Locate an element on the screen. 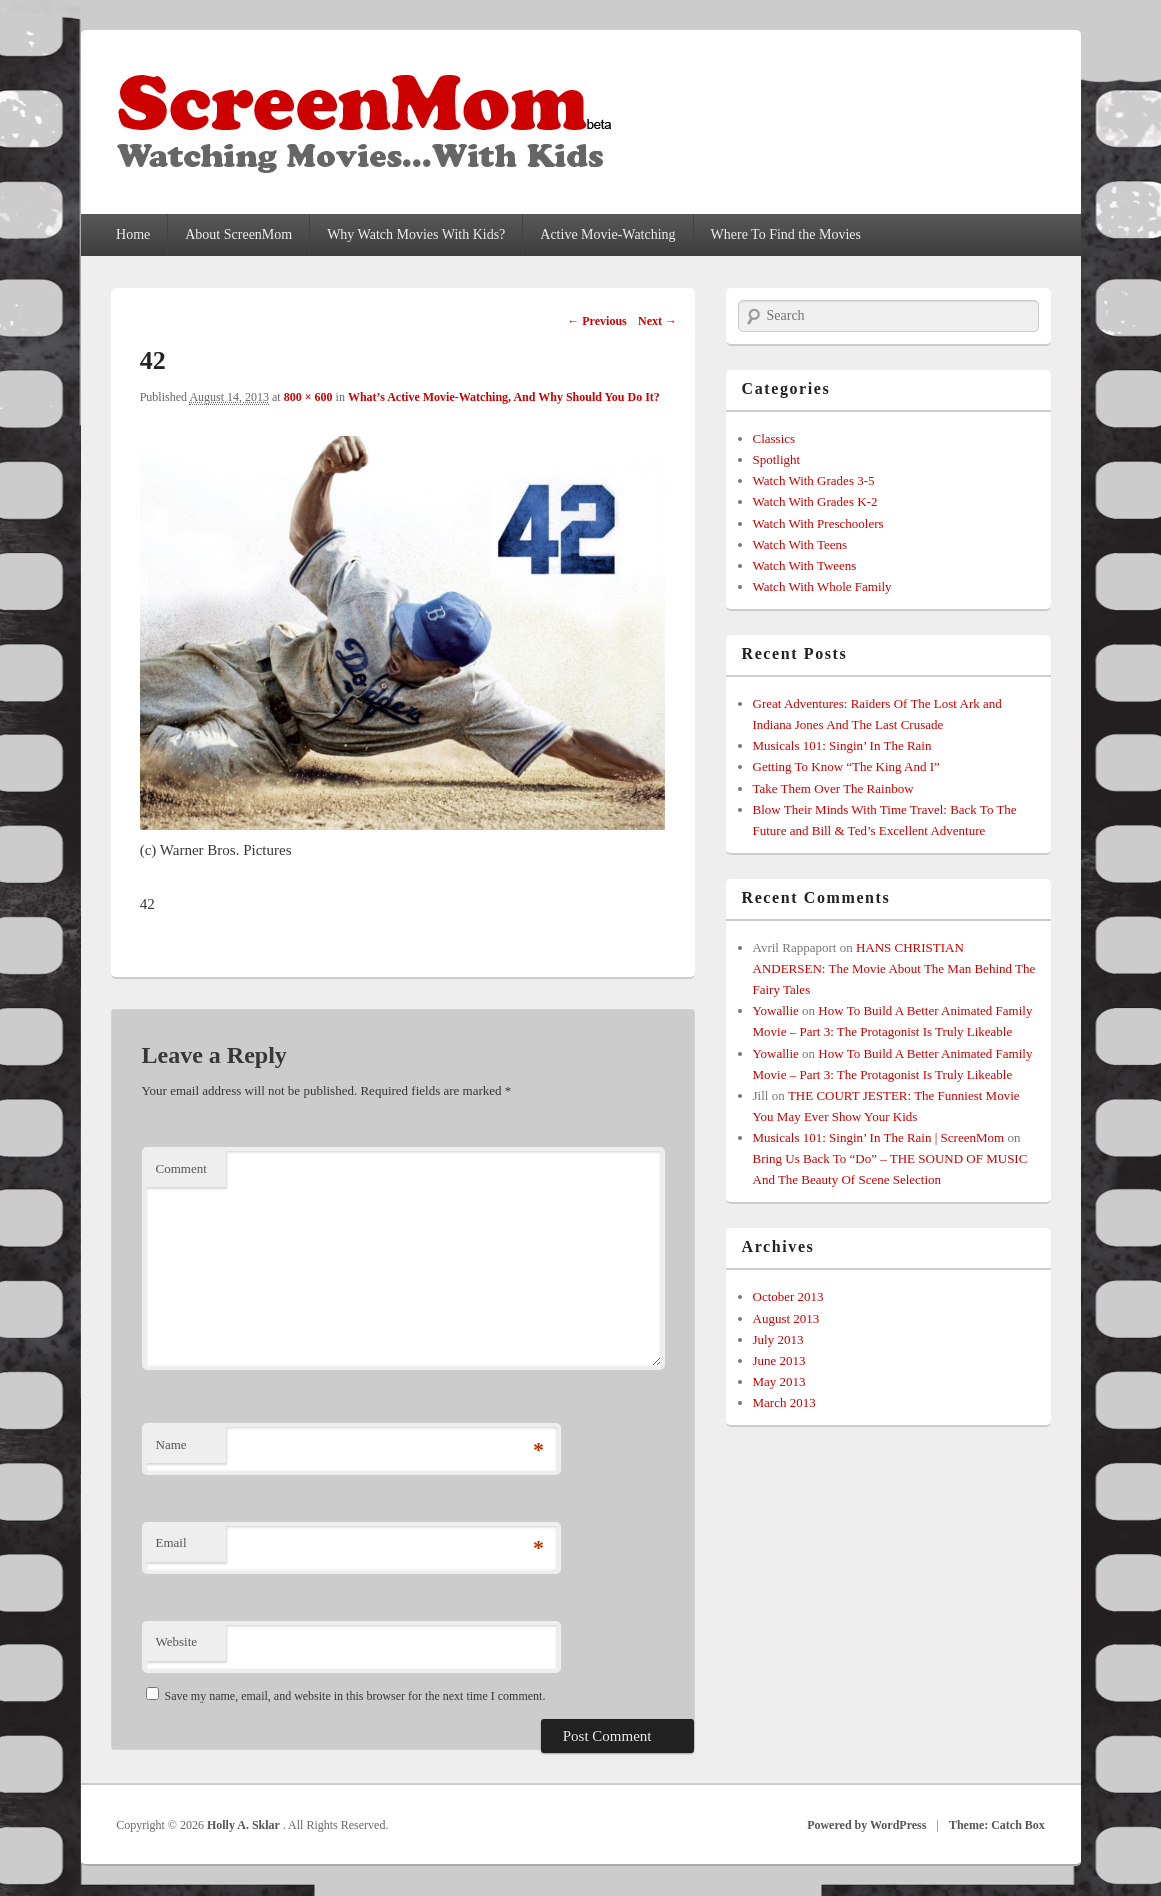  Email is located at coordinates (171, 1542).